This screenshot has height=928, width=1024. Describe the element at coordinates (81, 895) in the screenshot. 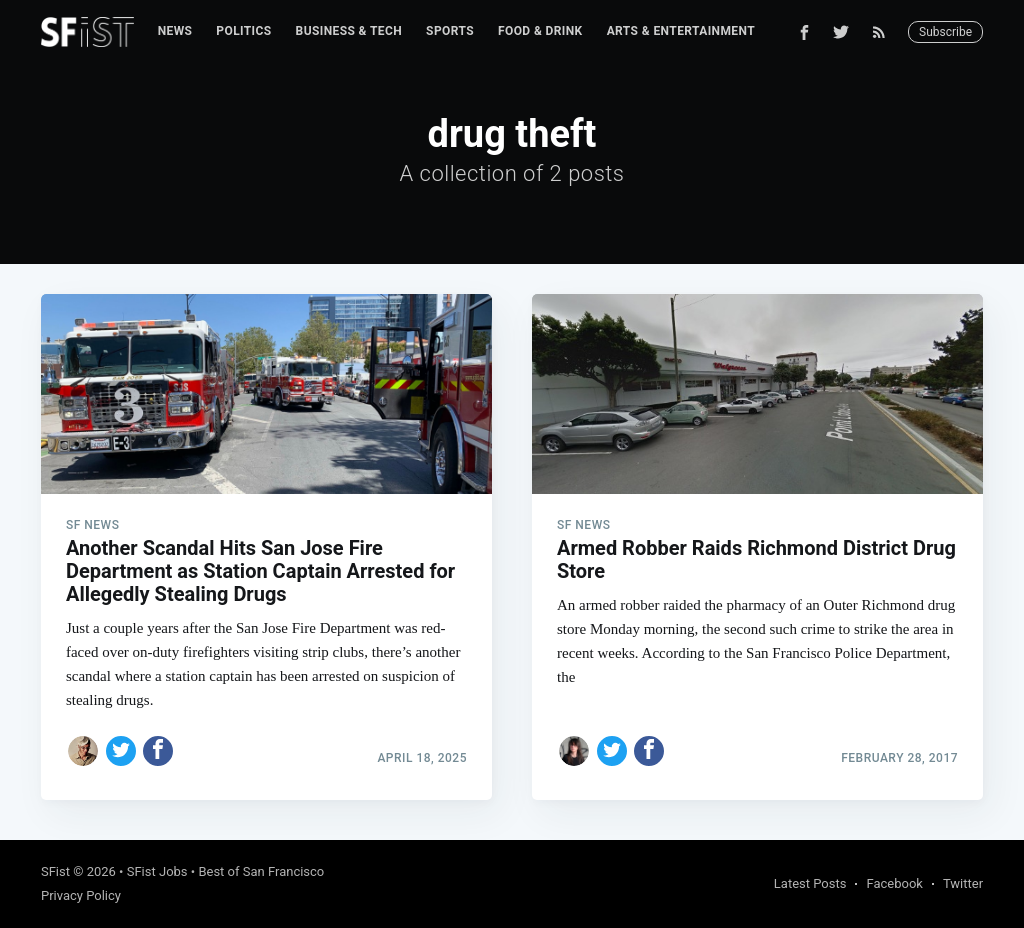

I see `Privacy Policy` at that location.